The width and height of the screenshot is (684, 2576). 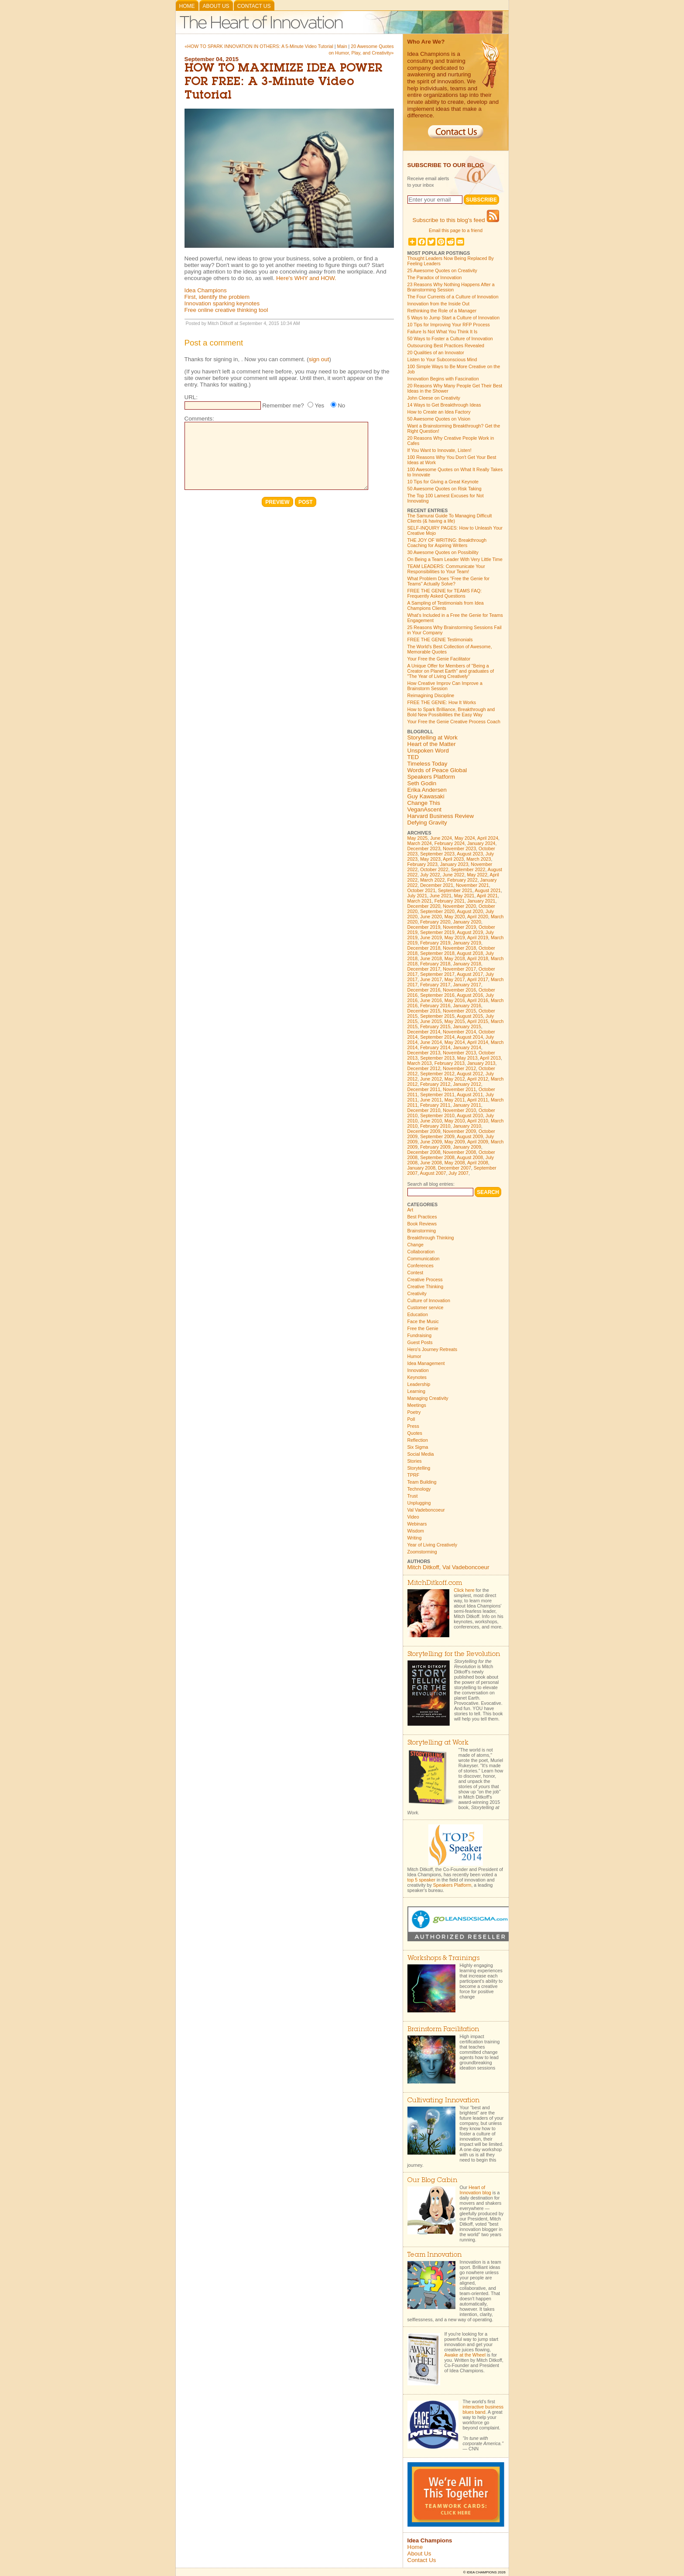 I want to click on September 2015, so click(x=437, y=1016).